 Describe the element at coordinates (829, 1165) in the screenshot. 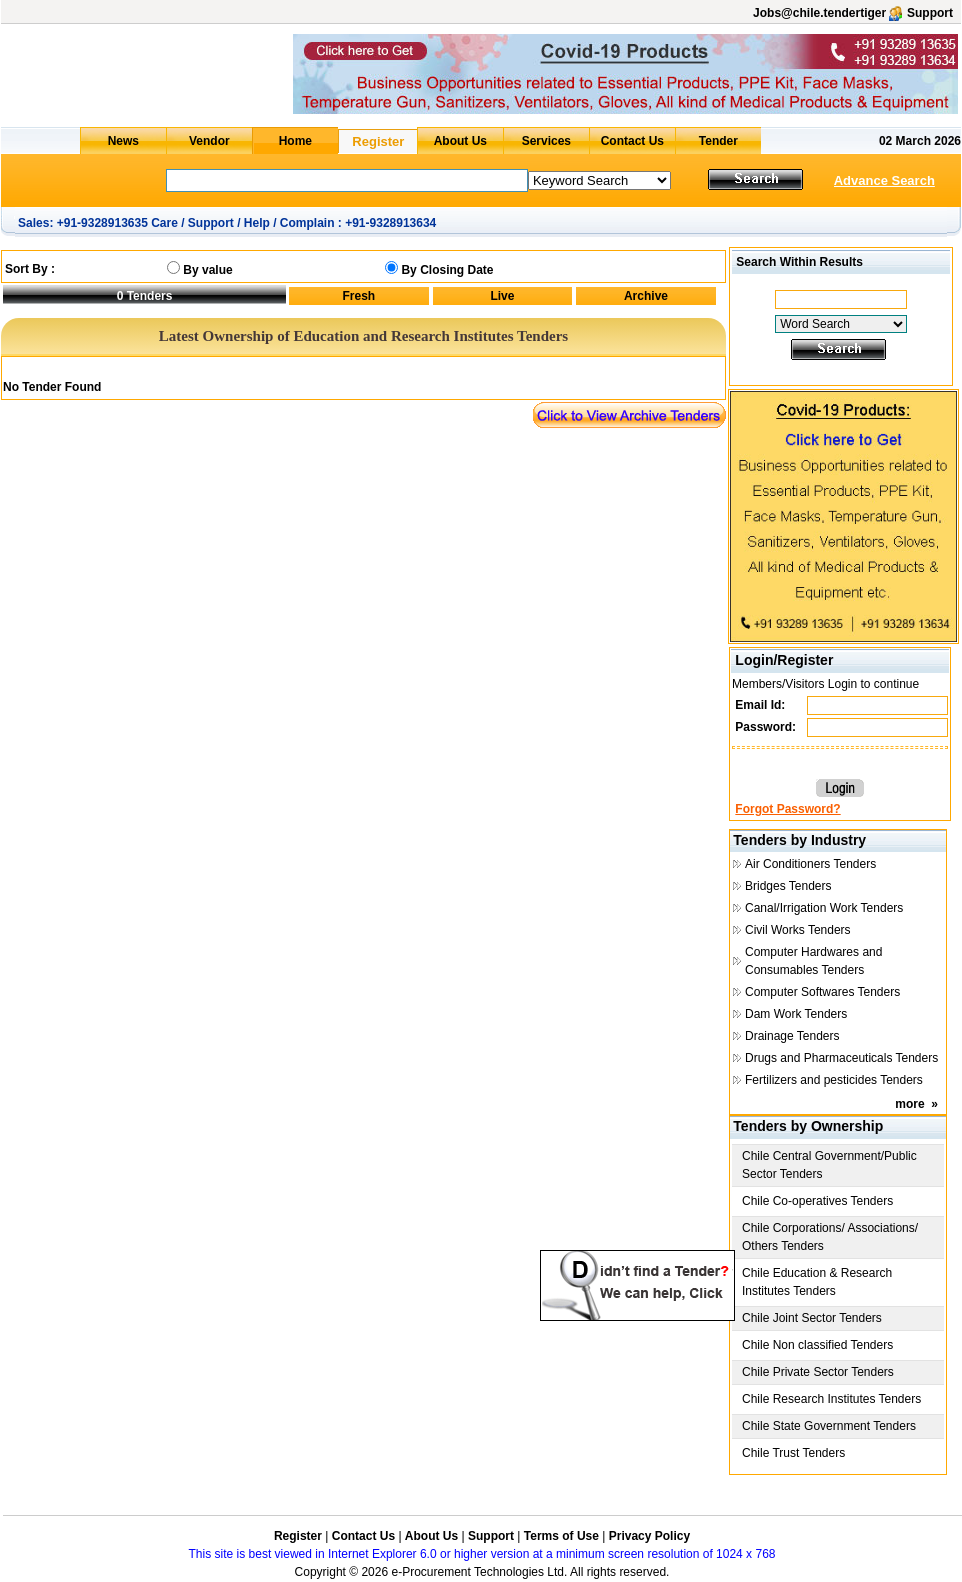

I see `Chile Central Government/Public Sector Tenders` at that location.